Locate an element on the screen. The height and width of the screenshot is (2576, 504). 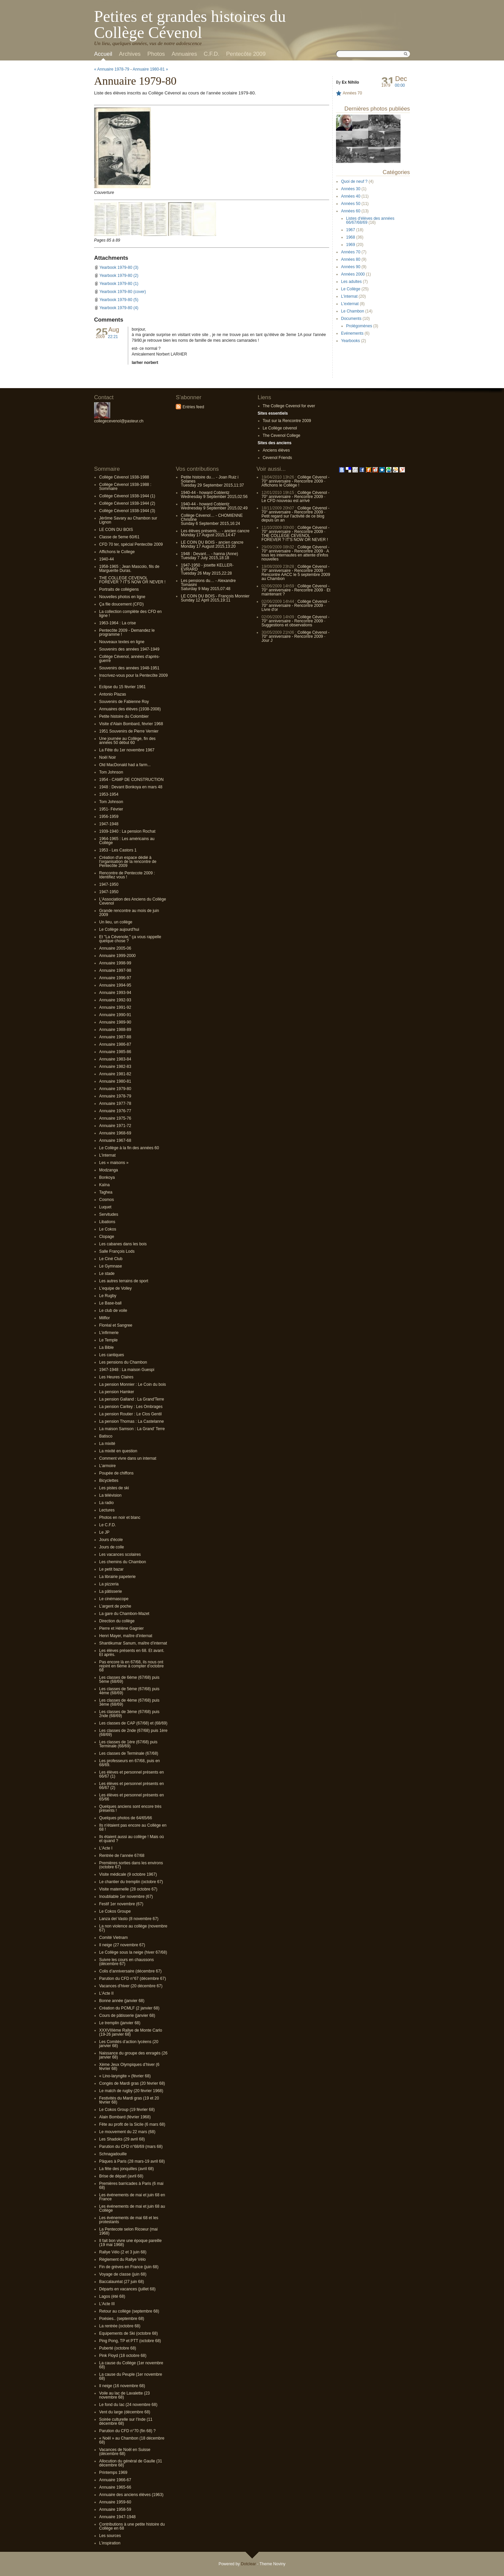
Années 90 is located at coordinates (350, 266).